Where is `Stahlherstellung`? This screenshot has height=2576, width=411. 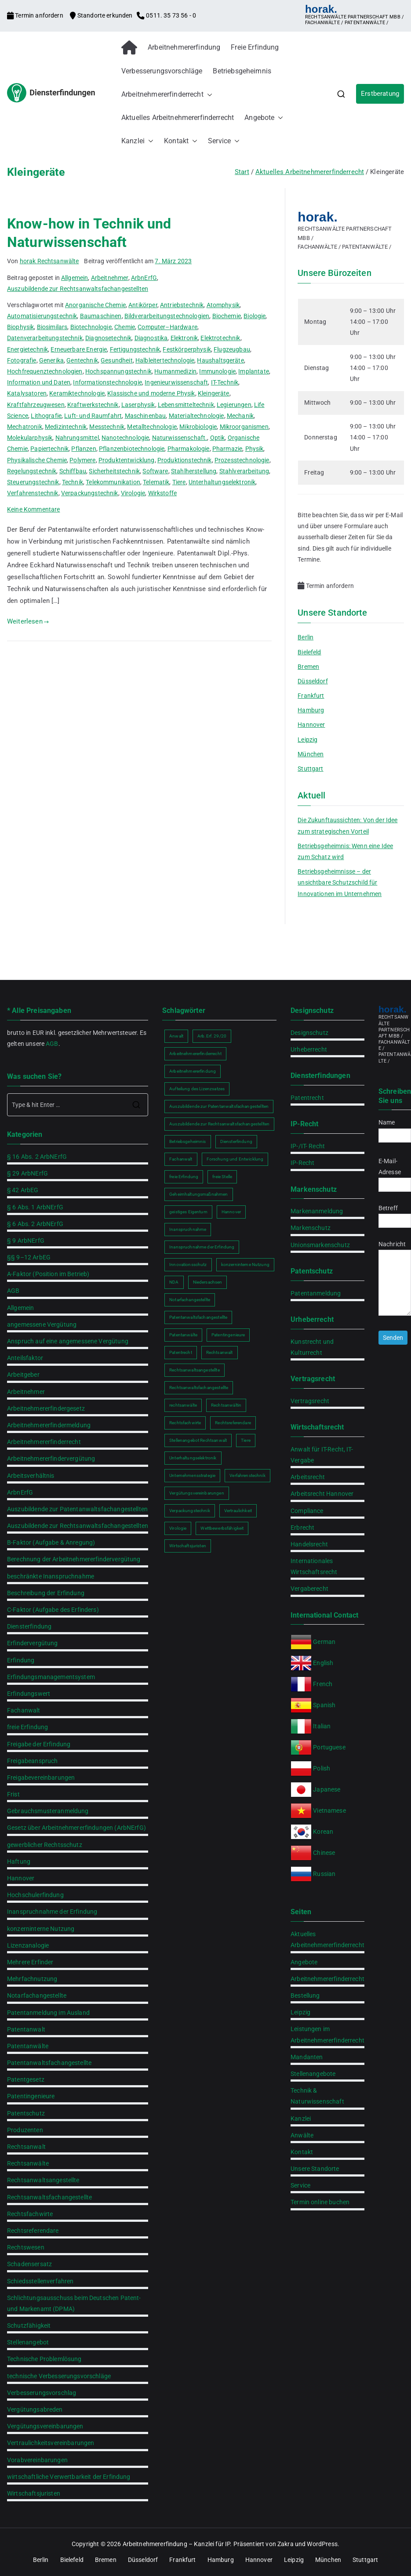 Stahlherstellung is located at coordinates (193, 471).